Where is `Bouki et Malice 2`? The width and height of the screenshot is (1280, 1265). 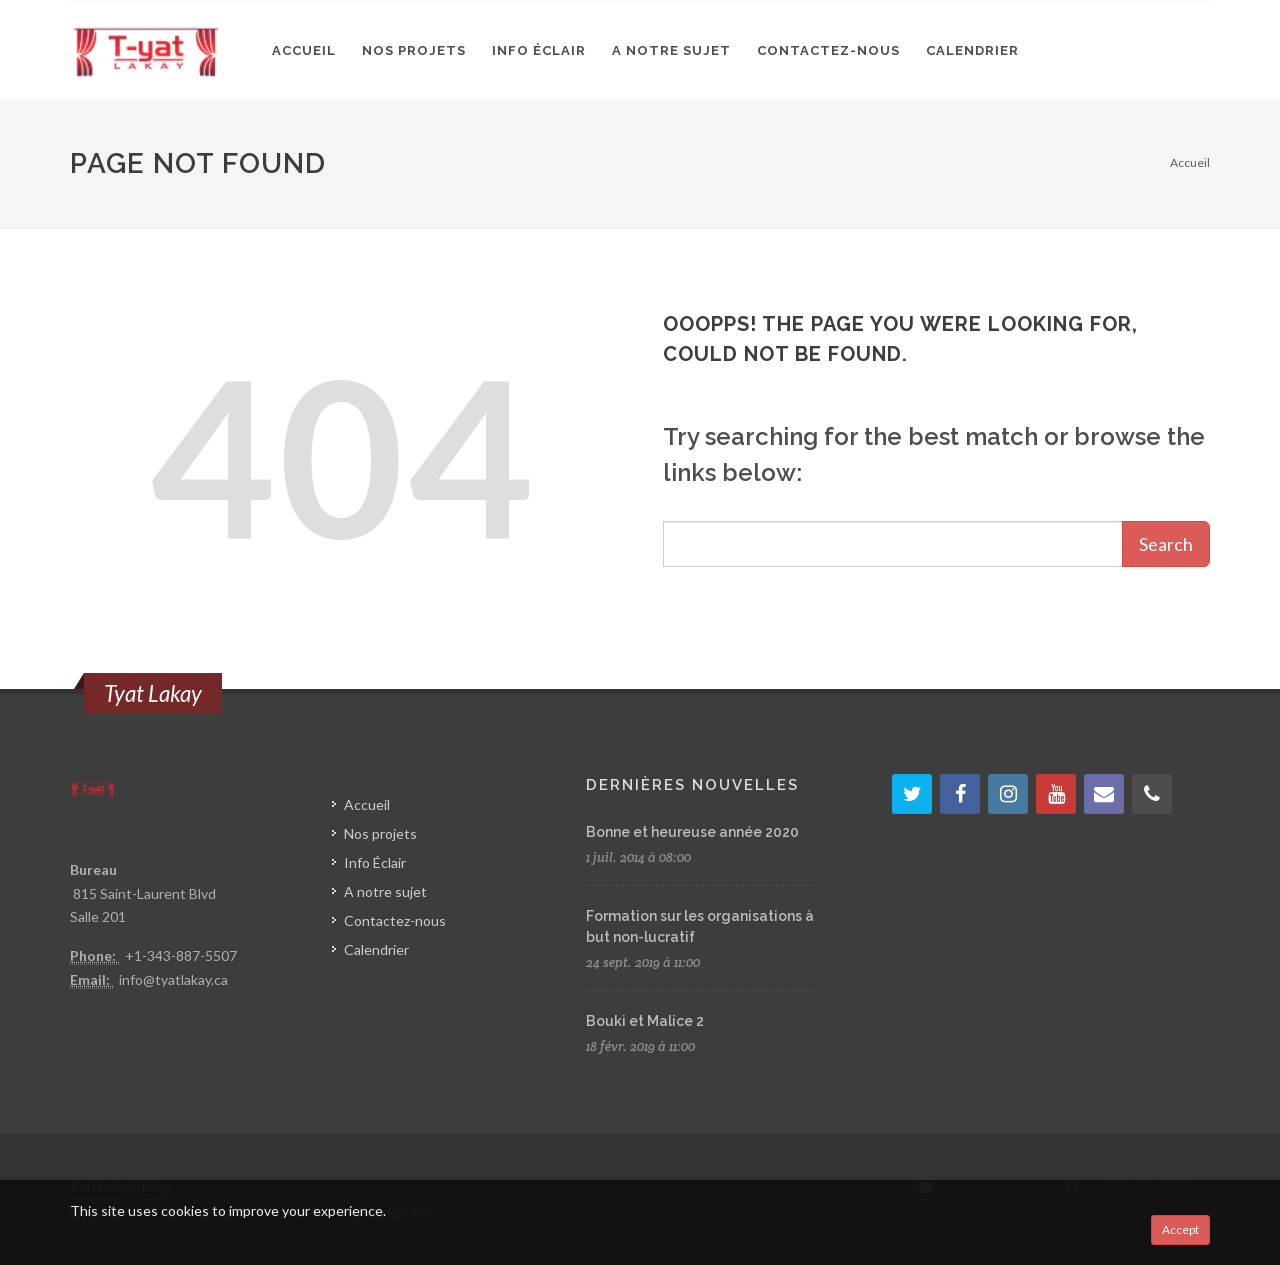 Bouki et Malice 2 is located at coordinates (645, 1021).